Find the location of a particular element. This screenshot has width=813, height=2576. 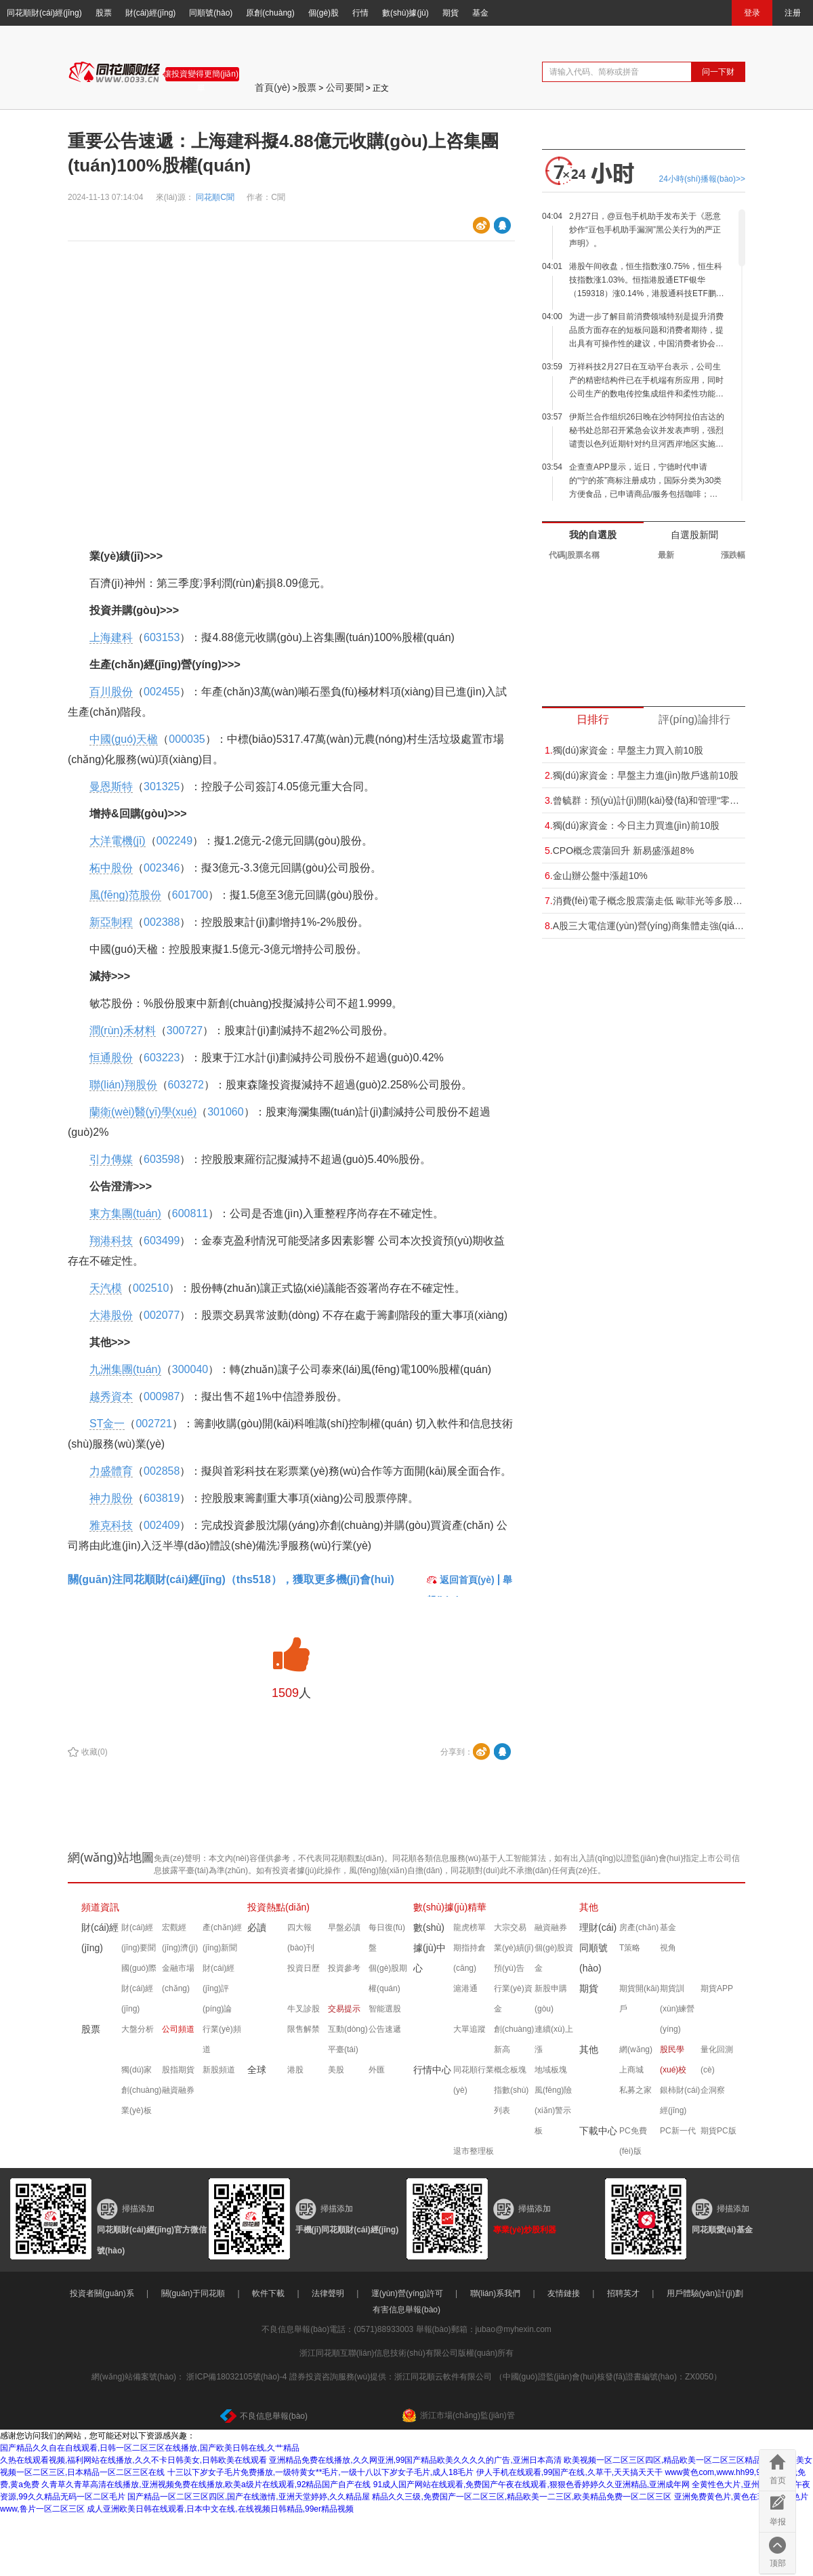

地域板塊 is located at coordinates (551, 2069).